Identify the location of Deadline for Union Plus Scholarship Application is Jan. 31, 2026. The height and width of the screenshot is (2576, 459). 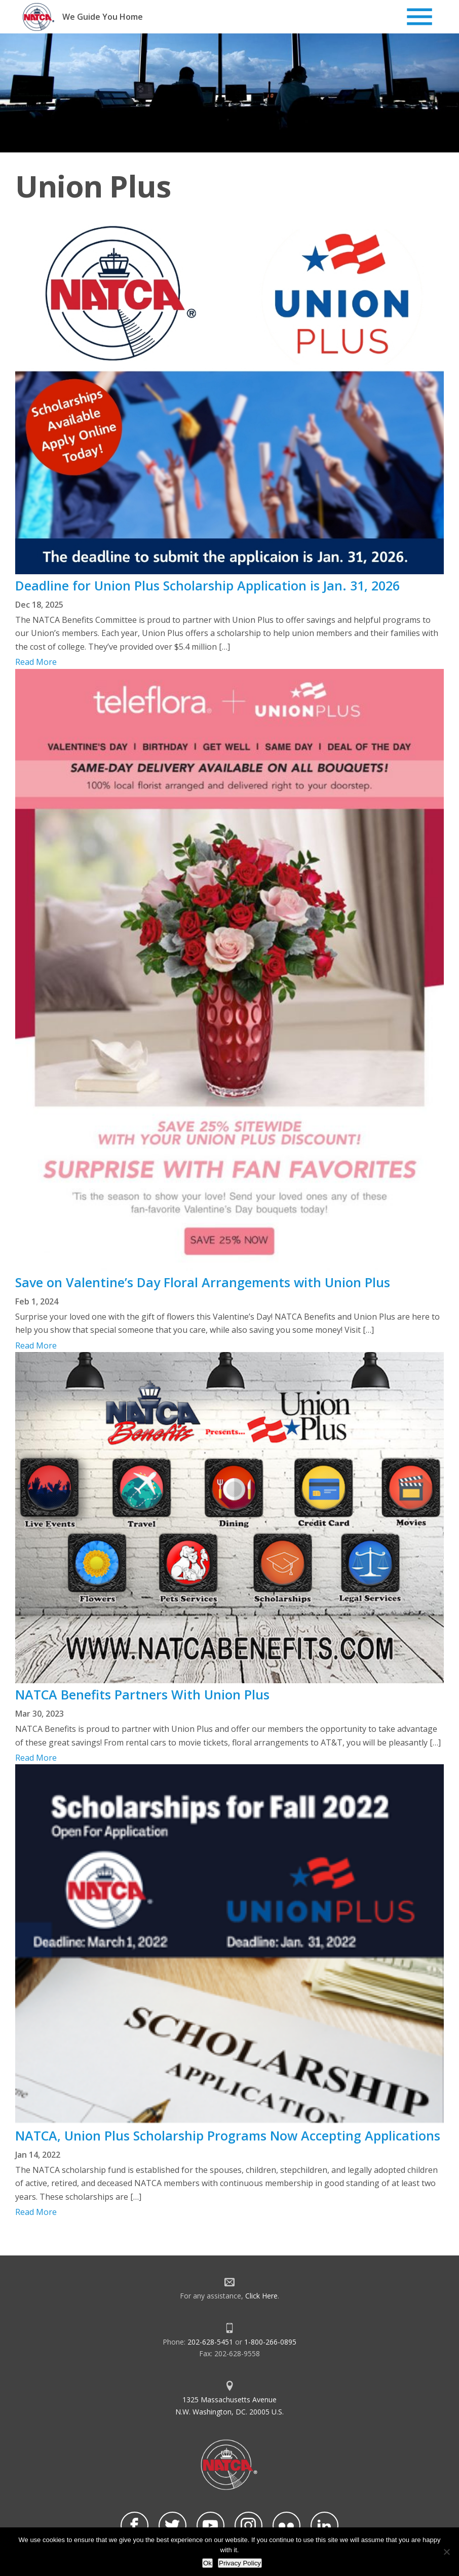
(207, 585).